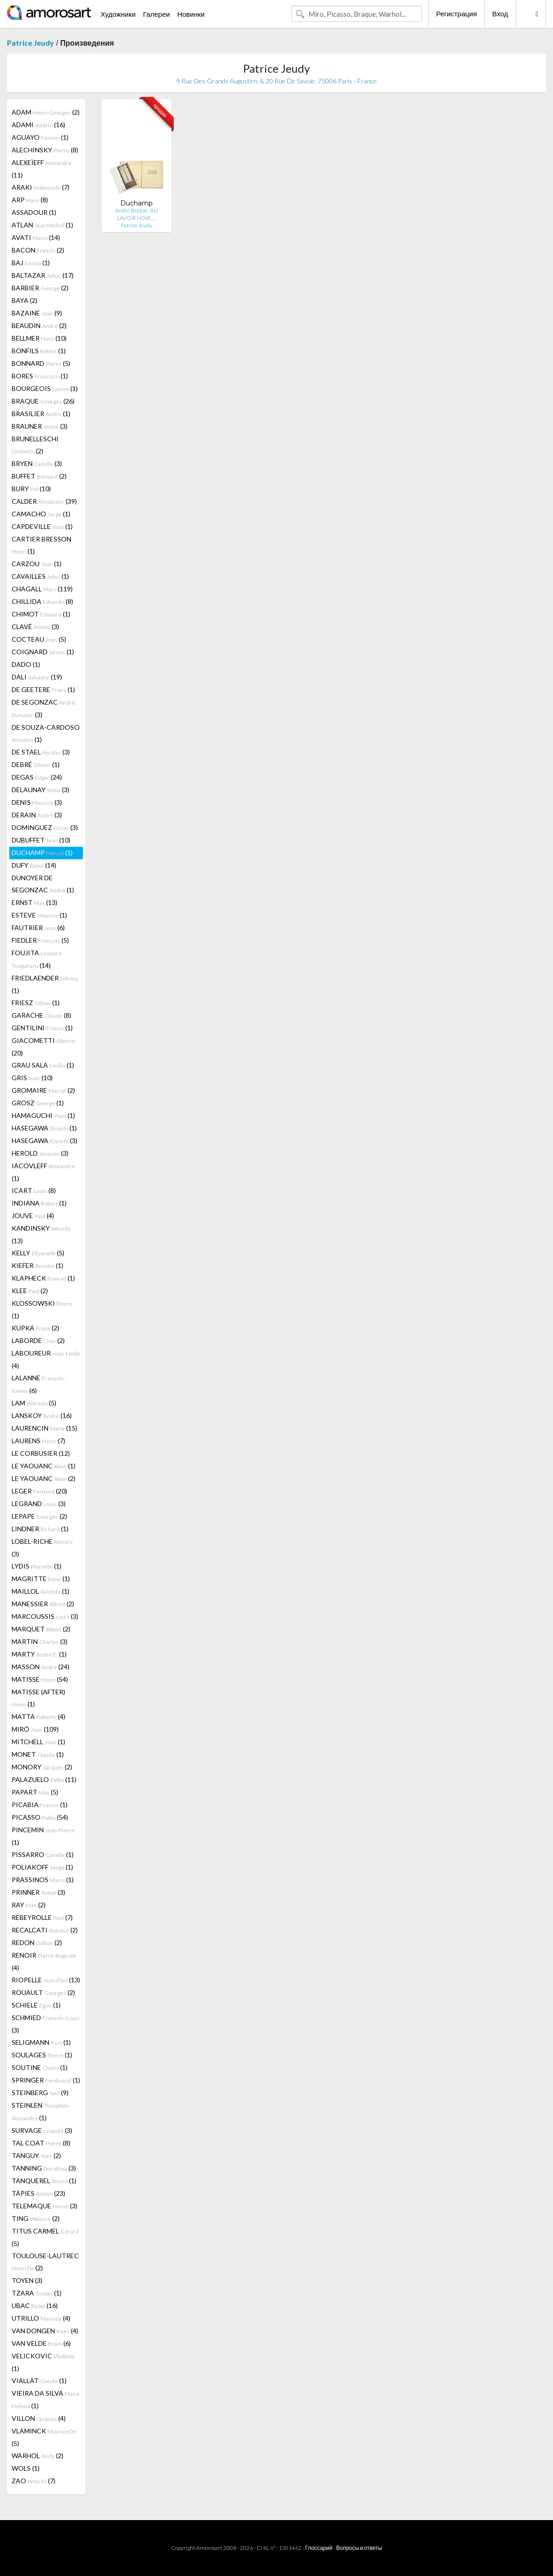 This screenshot has height=2576, width=553. What do you see at coordinates (38, 1103) in the screenshot?
I see `GROSZ (1)` at bounding box center [38, 1103].